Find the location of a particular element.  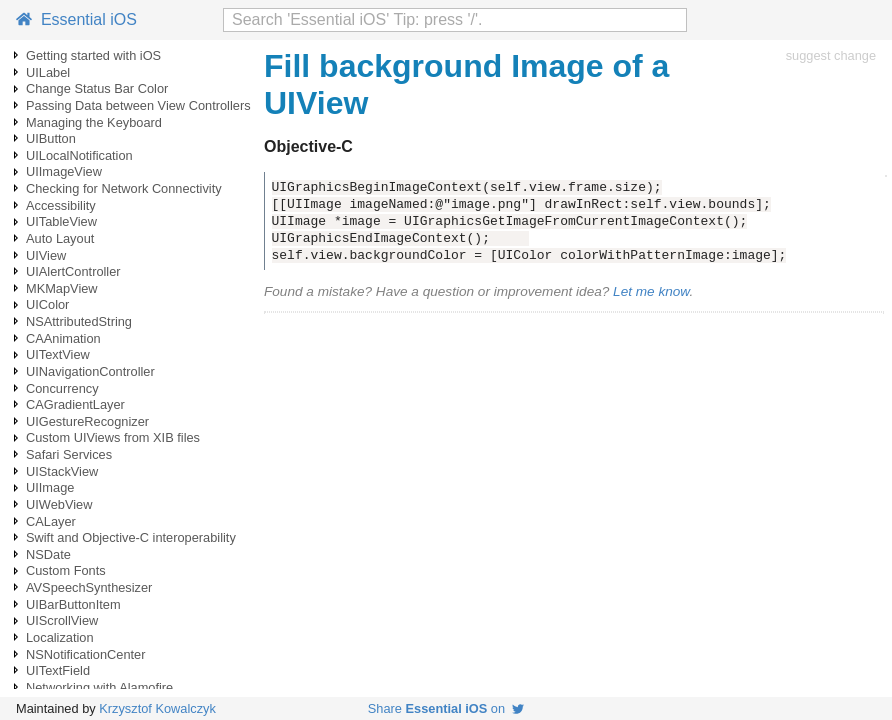

Networking with Alamofire is located at coordinates (99, 687).